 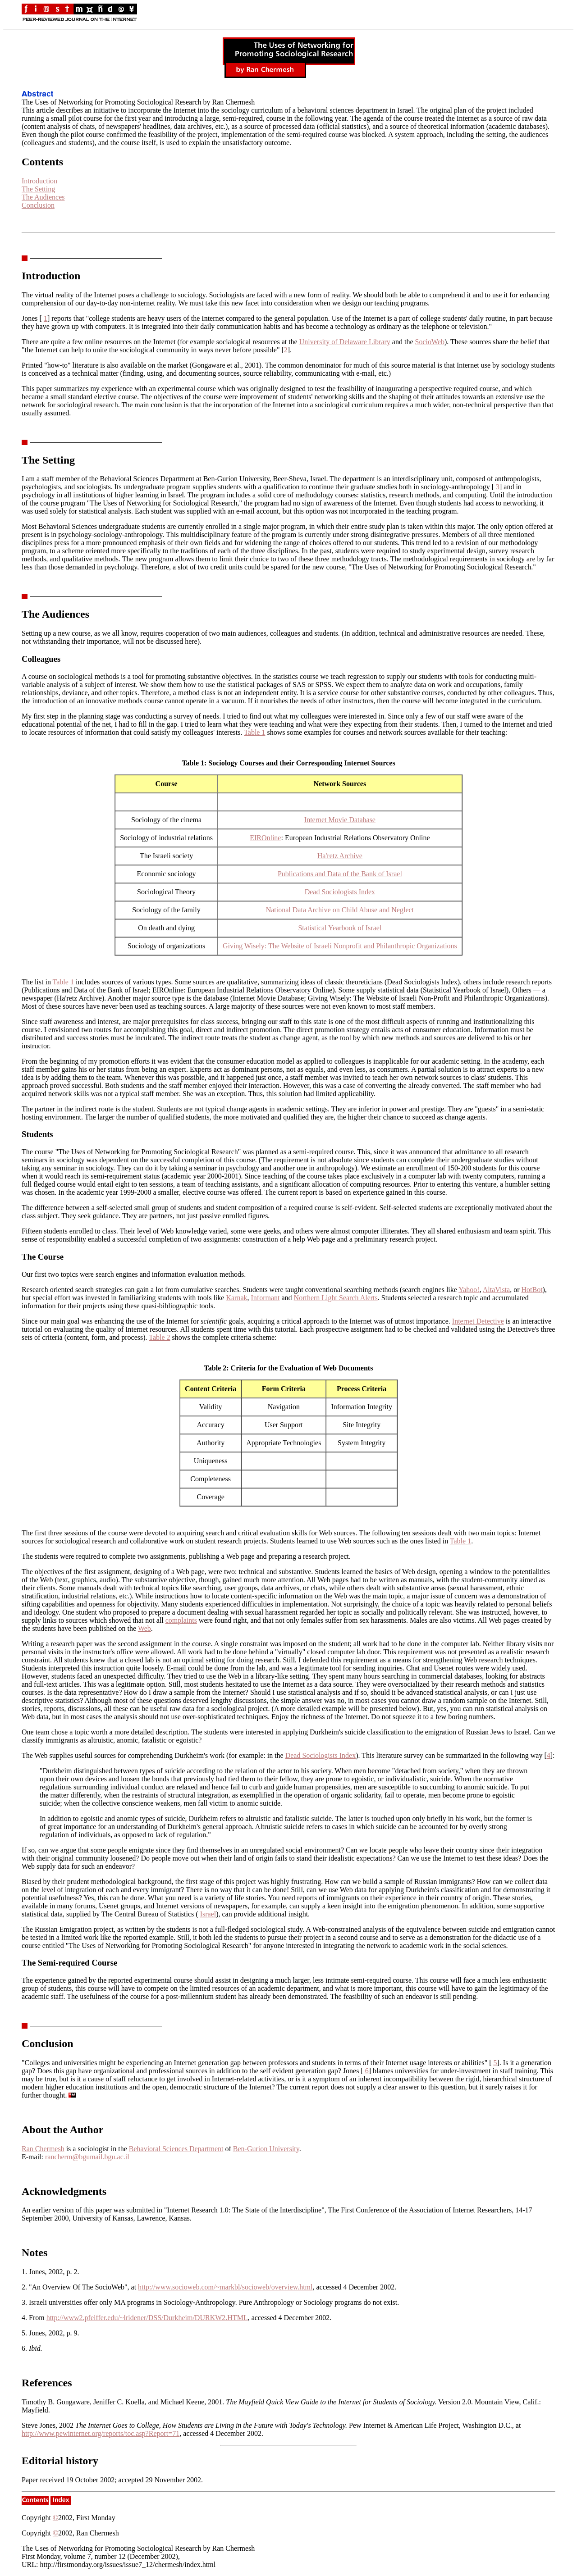 I want to click on SocioWeb, so click(x=429, y=342).